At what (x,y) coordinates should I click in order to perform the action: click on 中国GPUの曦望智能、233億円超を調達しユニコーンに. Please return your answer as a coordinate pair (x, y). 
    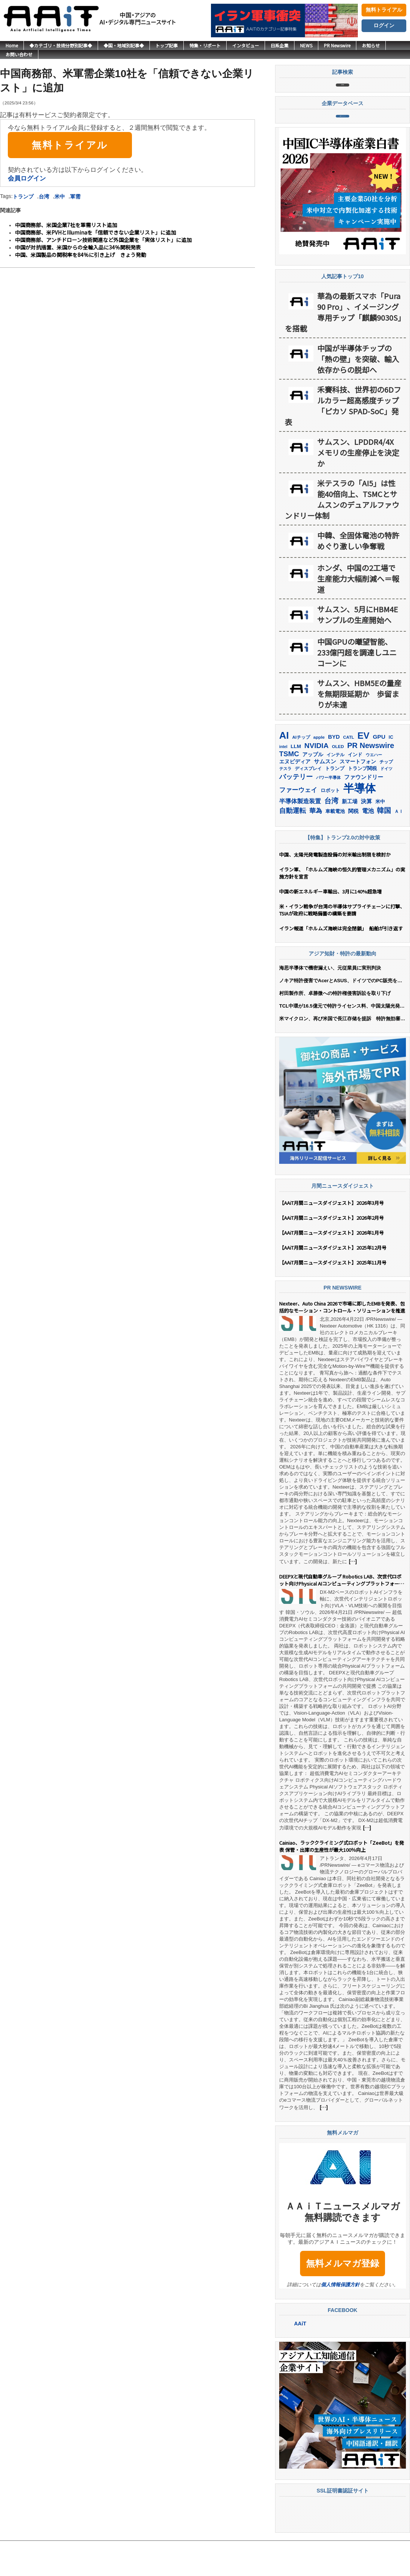
    Looking at the image, I should click on (357, 687).